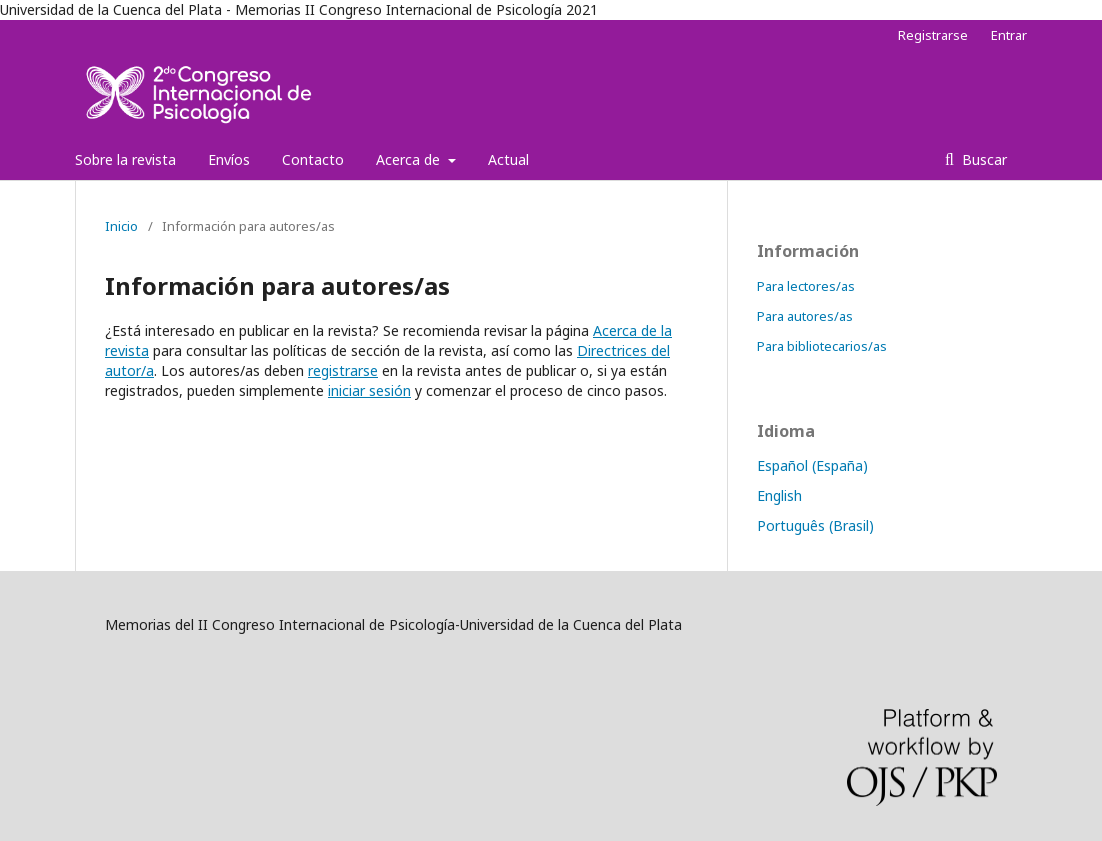 This screenshot has height=841, width=1102. What do you see at coordinates (313, 159) in the screenshot?
I see `Contacto` at bounding box center [313, 159].